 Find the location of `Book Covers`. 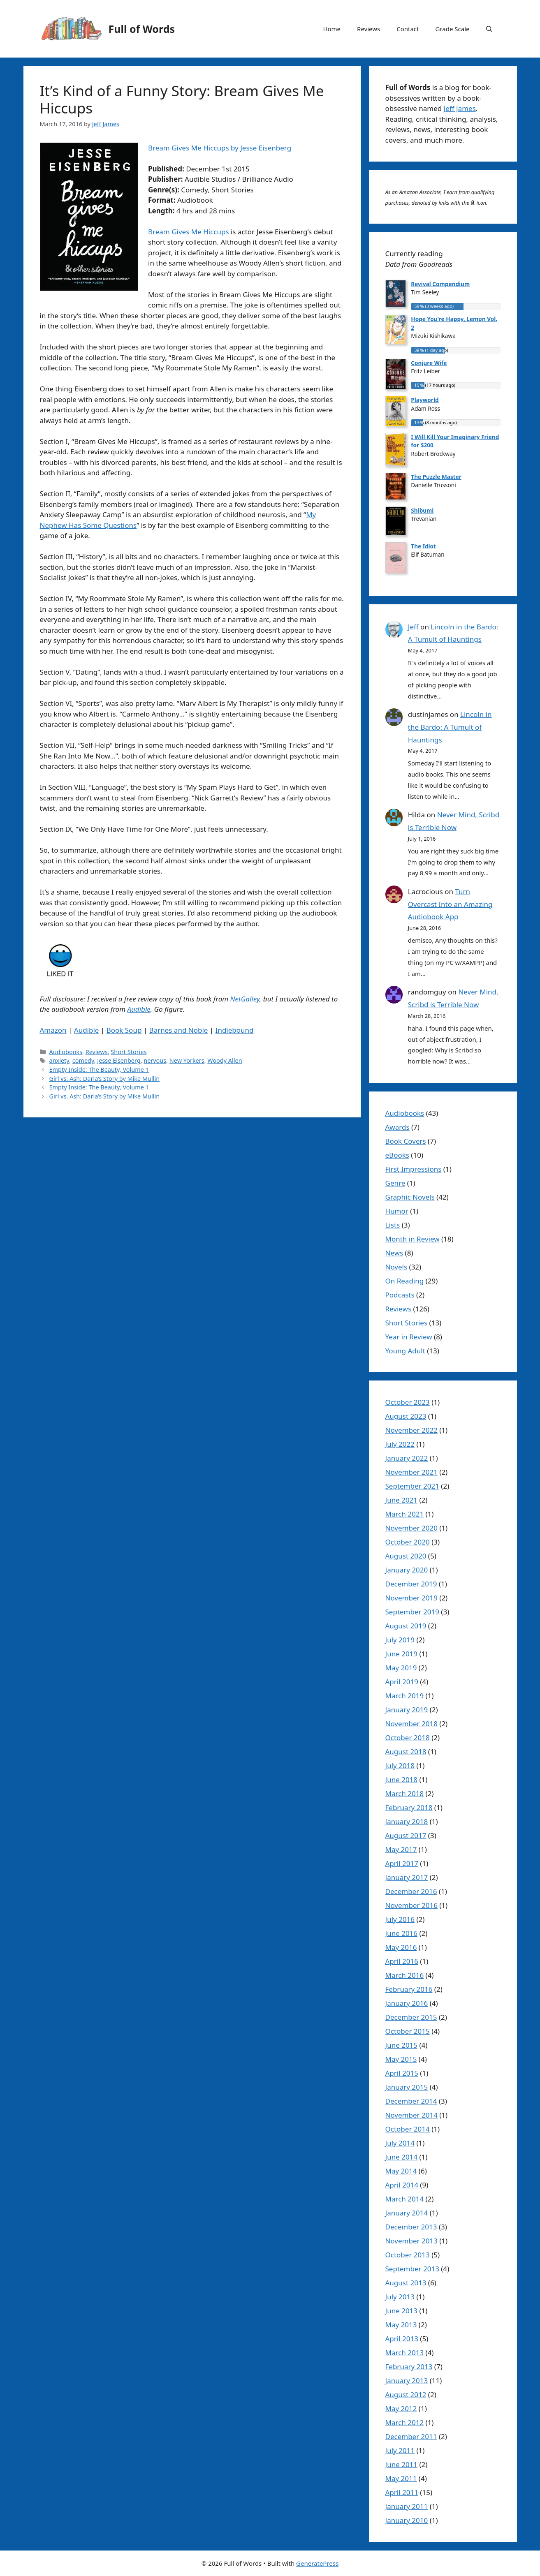

Book Covers is located at coordinates (405, 1141).